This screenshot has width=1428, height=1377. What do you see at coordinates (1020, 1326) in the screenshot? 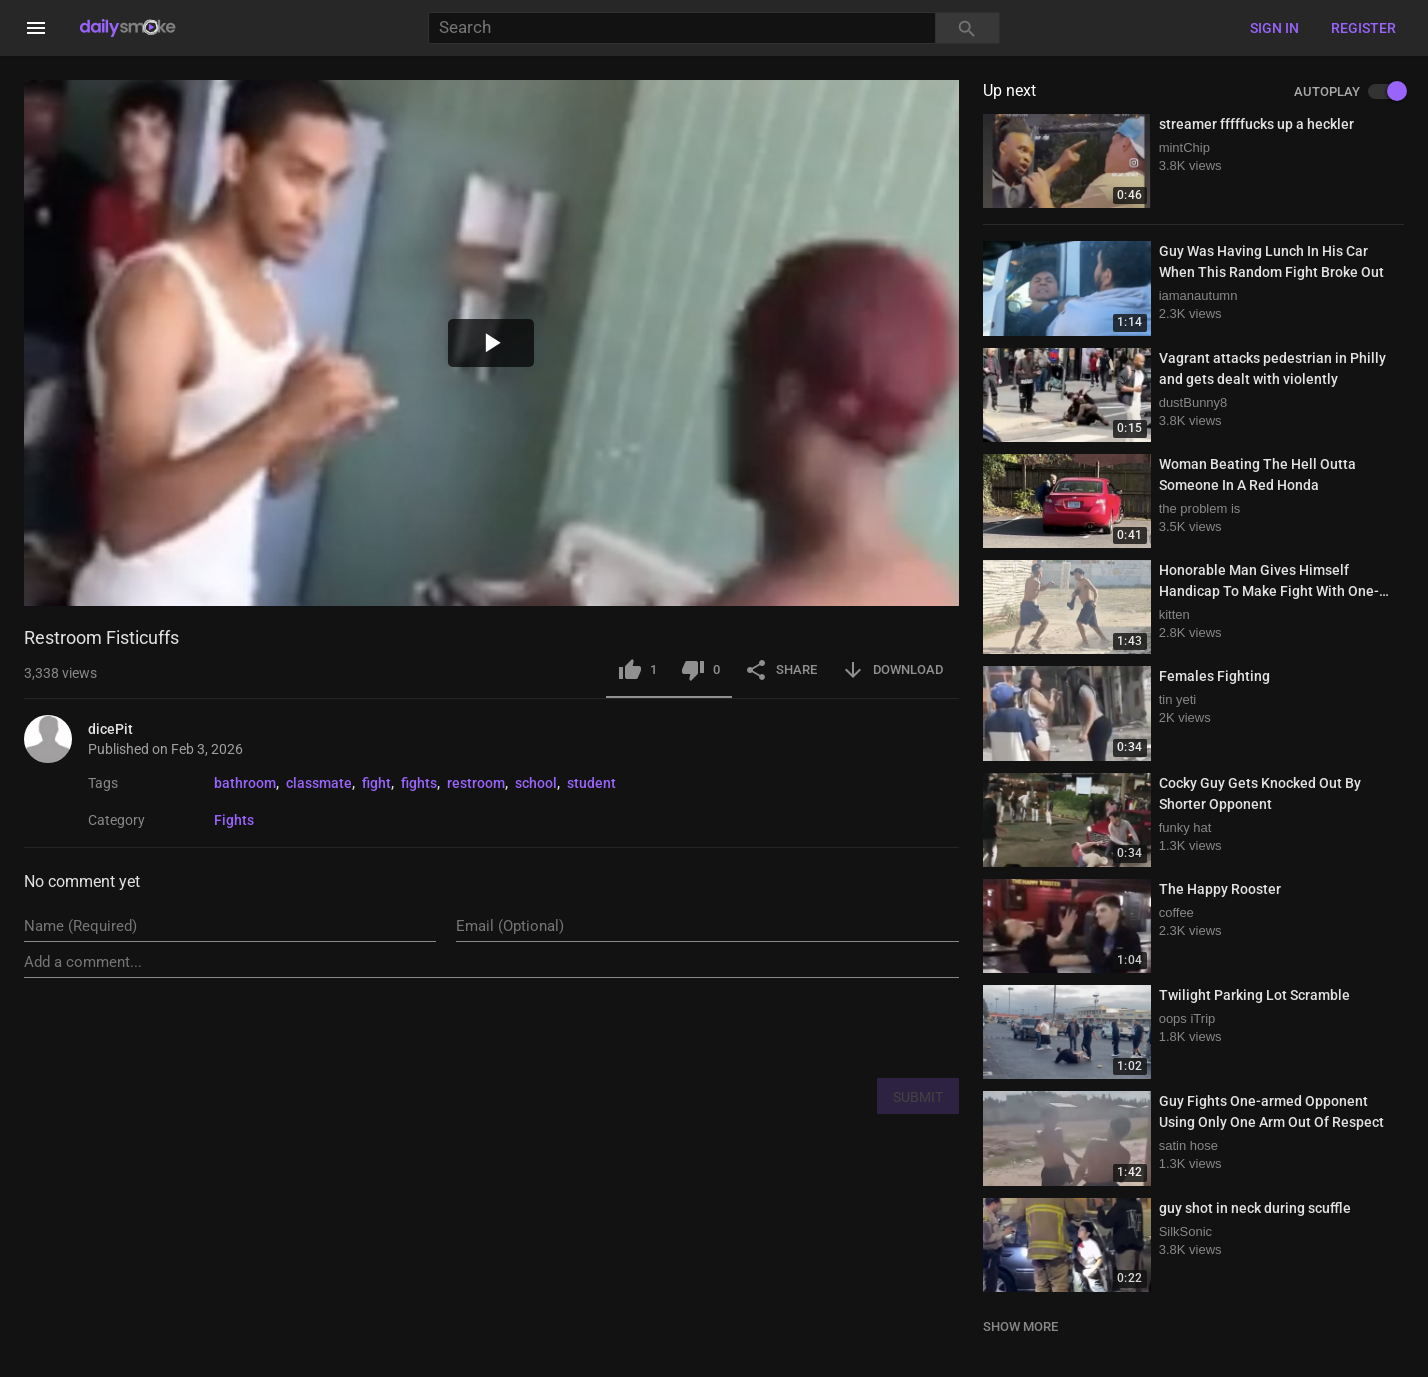
I see `SHOW MORE` at bounding box center [1020, 1326].